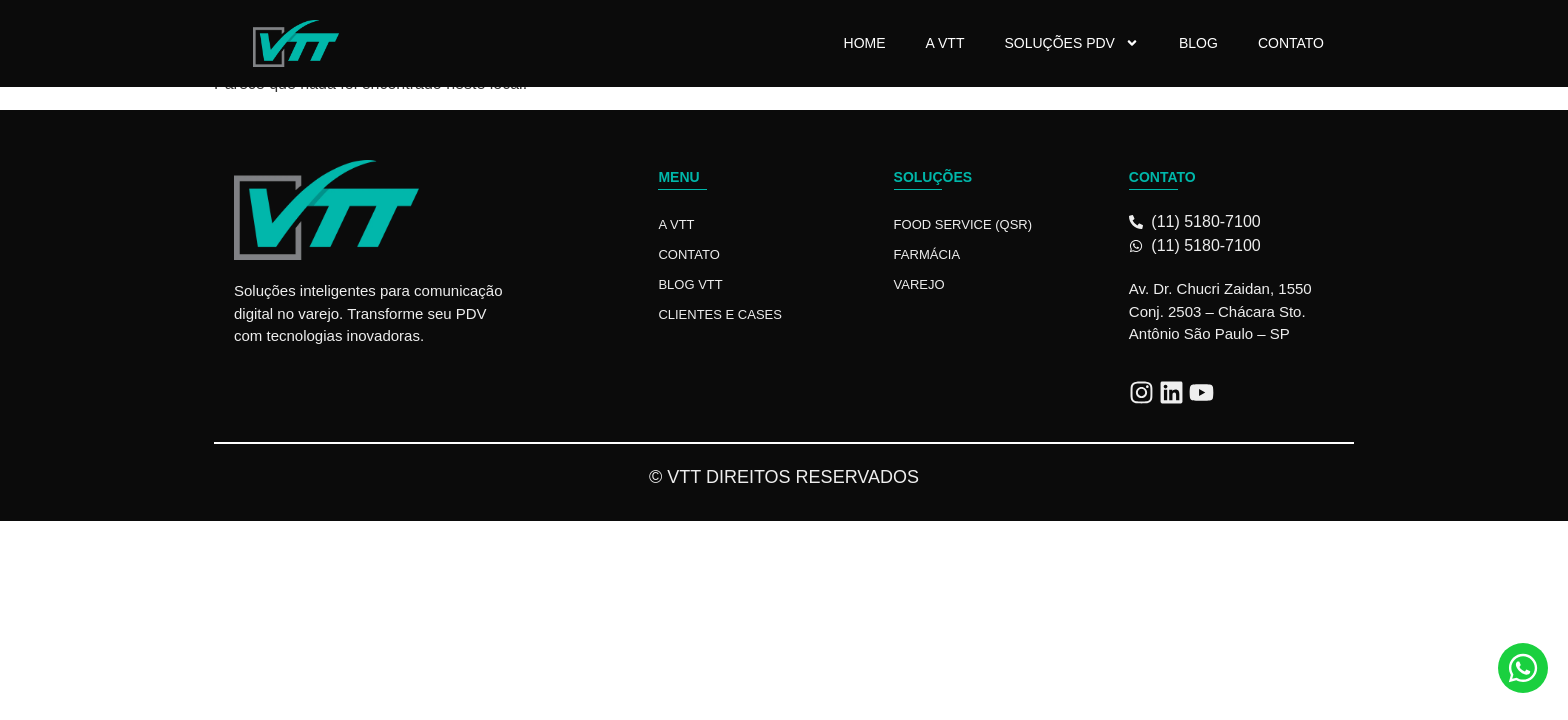 The width and height of the screenshot is (1568, 720). What do you see at coordinates (678, 177) in the screenshot?
I see `Menu` at bounding box center [678, 177].